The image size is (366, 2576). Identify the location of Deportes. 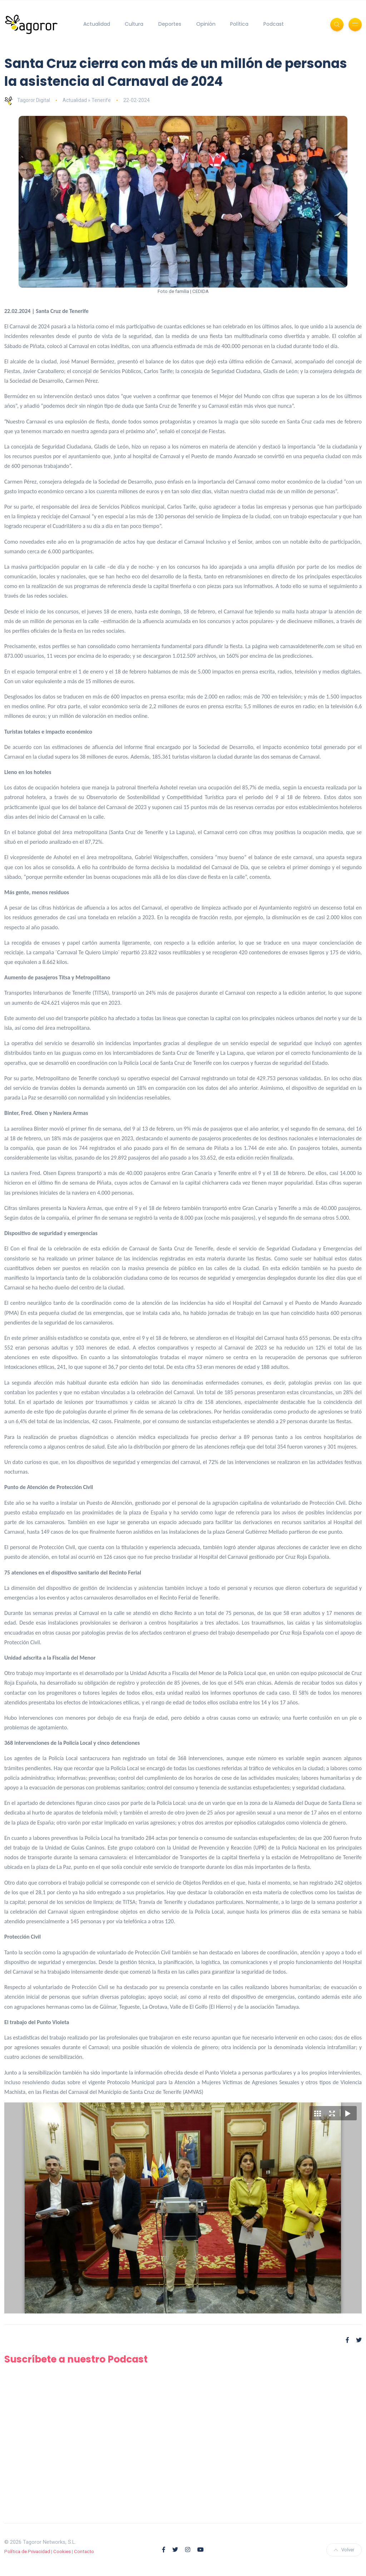
(169, 24).